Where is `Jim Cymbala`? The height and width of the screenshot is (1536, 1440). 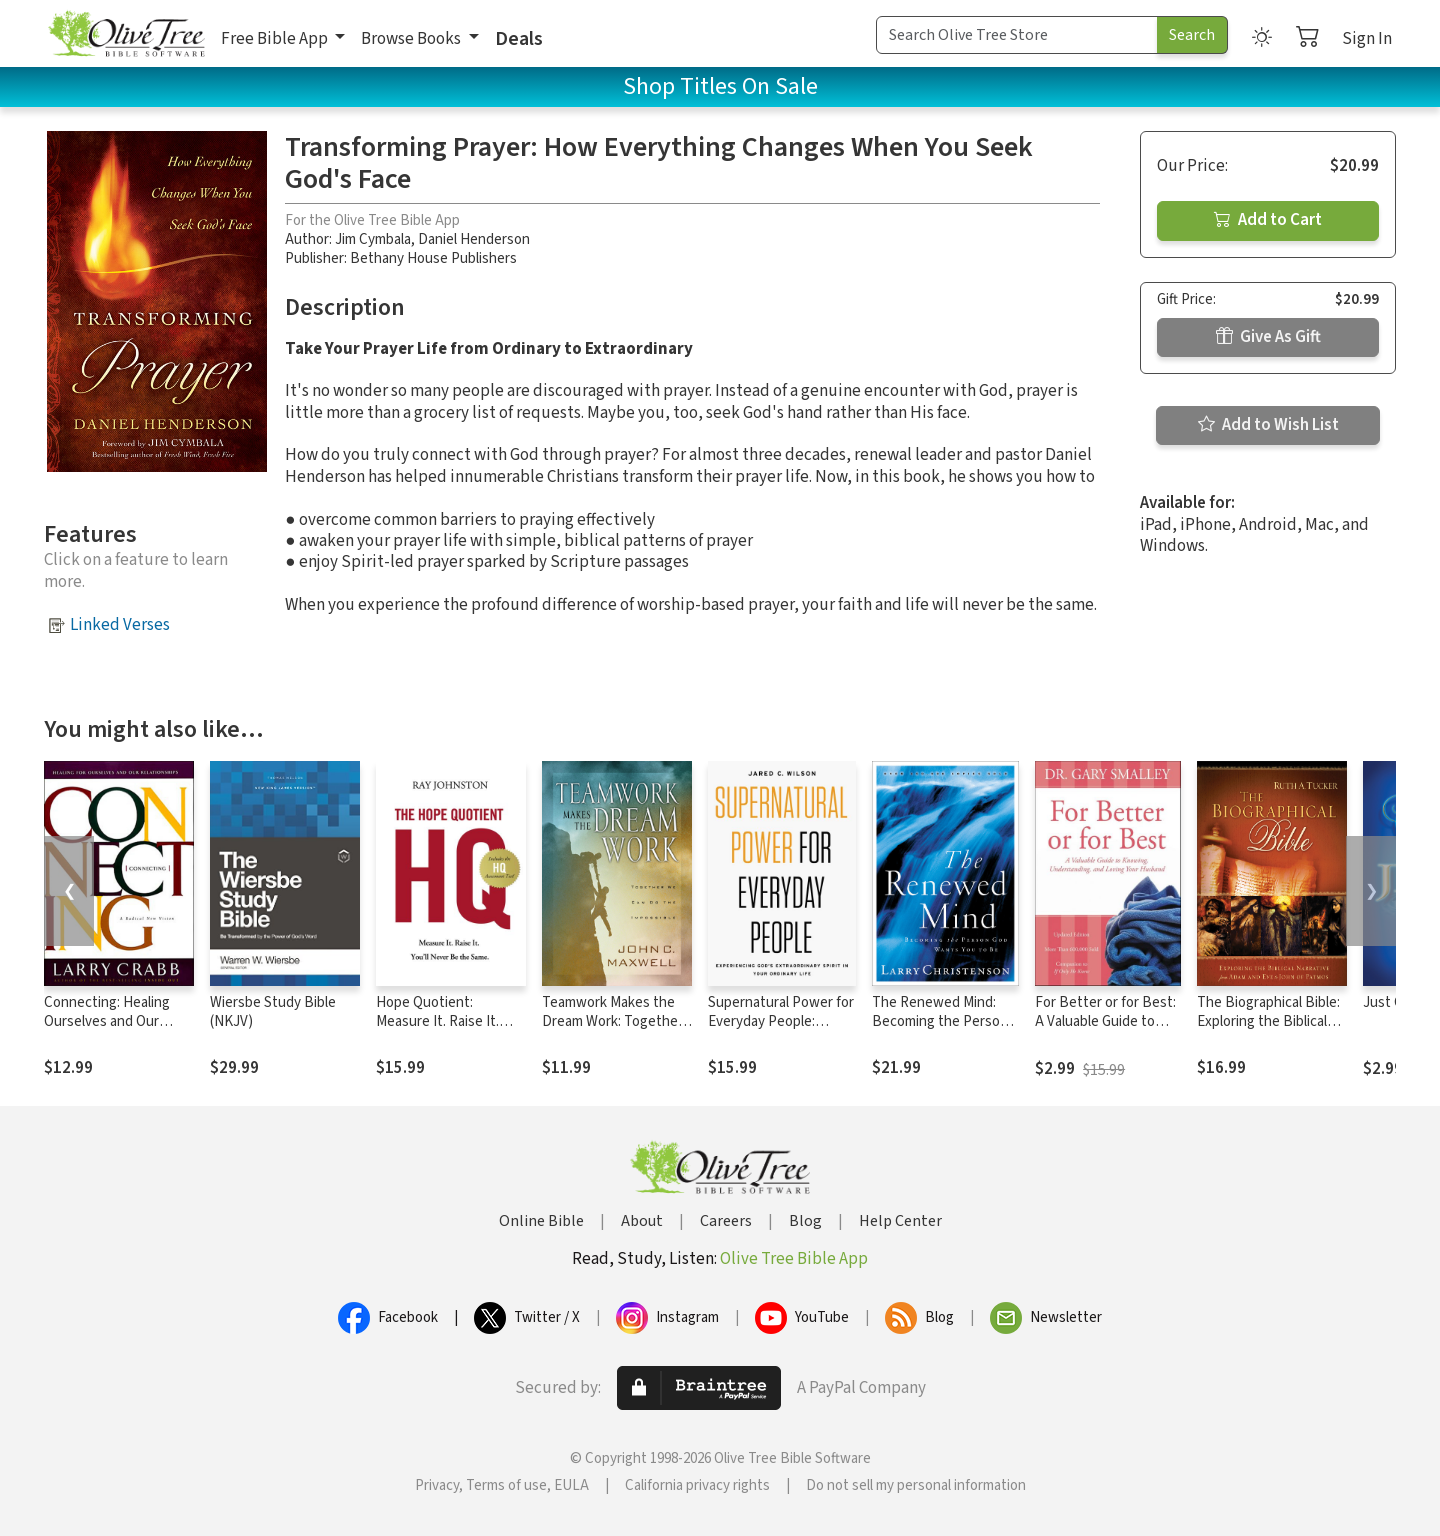 Jim Cymbala is located at coordinates (373, 239).